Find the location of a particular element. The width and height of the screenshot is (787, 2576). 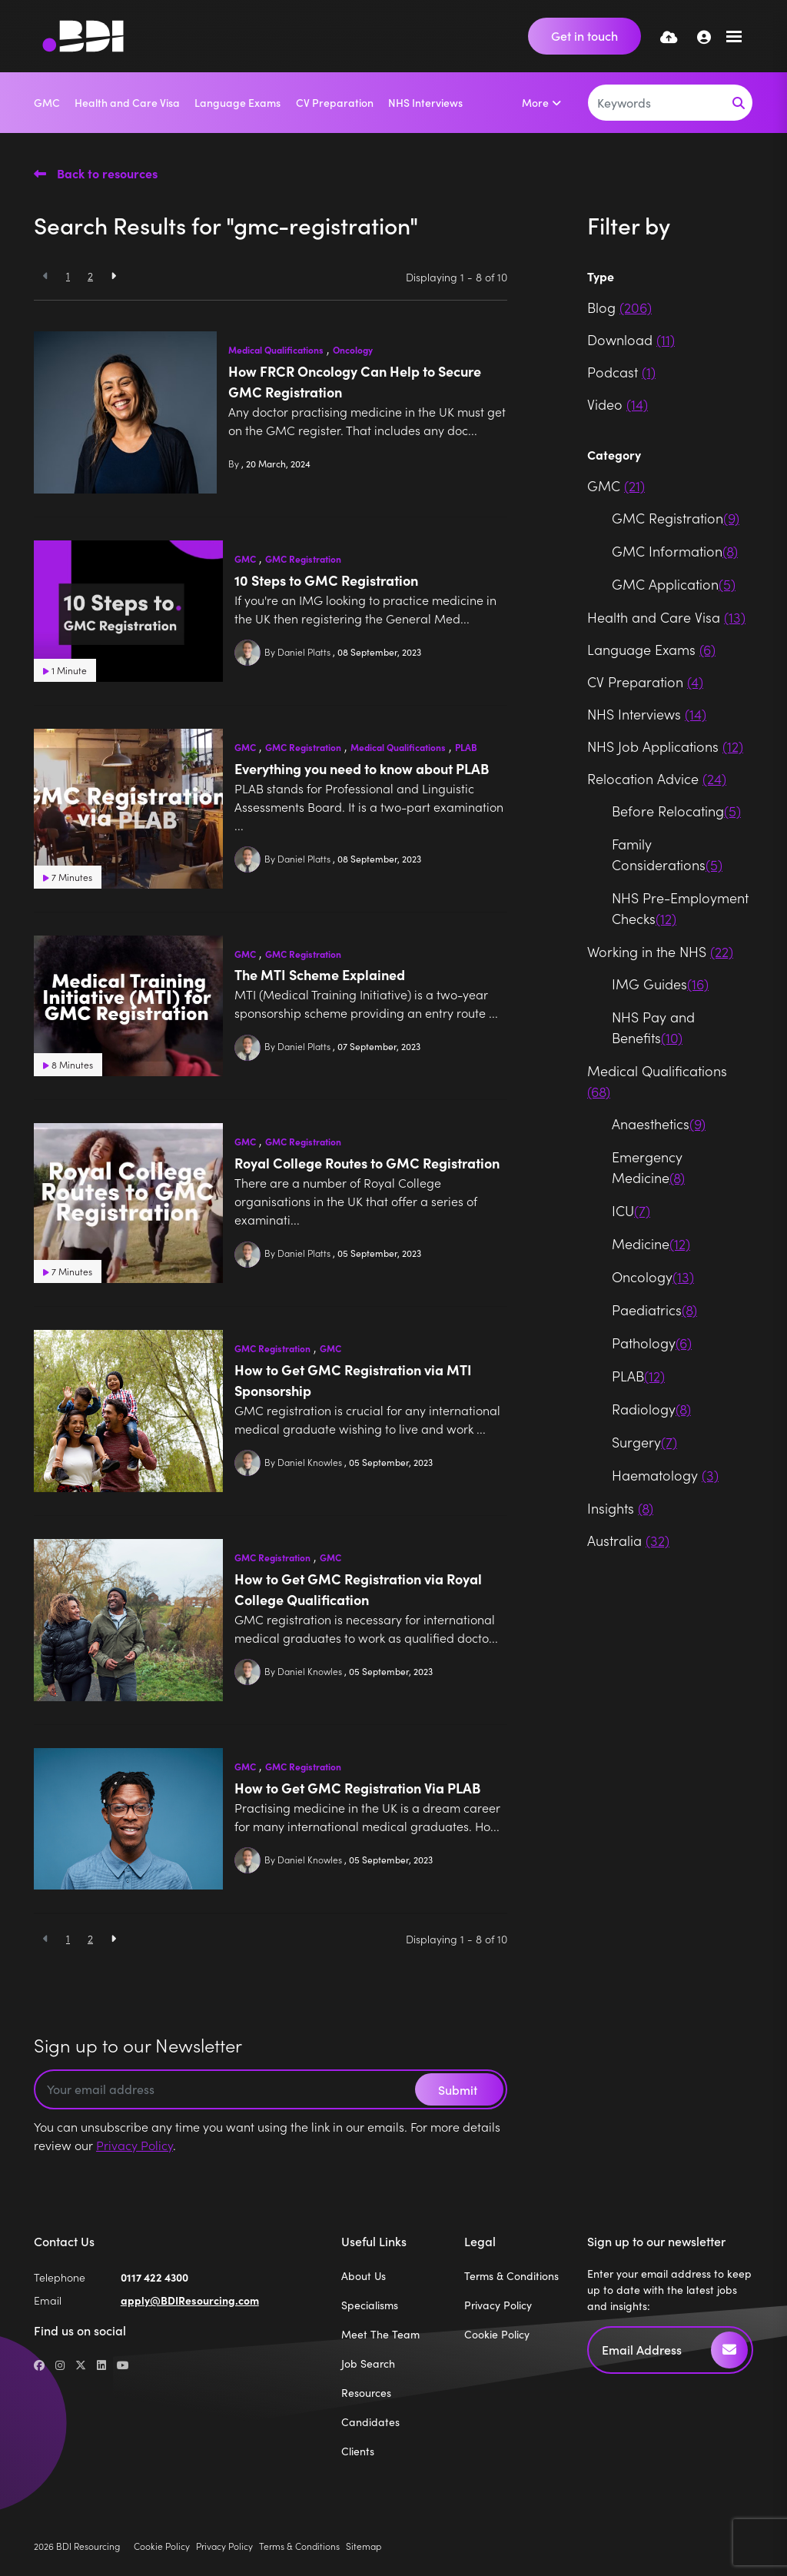

Anaesthetics is located at coordinates (659, 1123).